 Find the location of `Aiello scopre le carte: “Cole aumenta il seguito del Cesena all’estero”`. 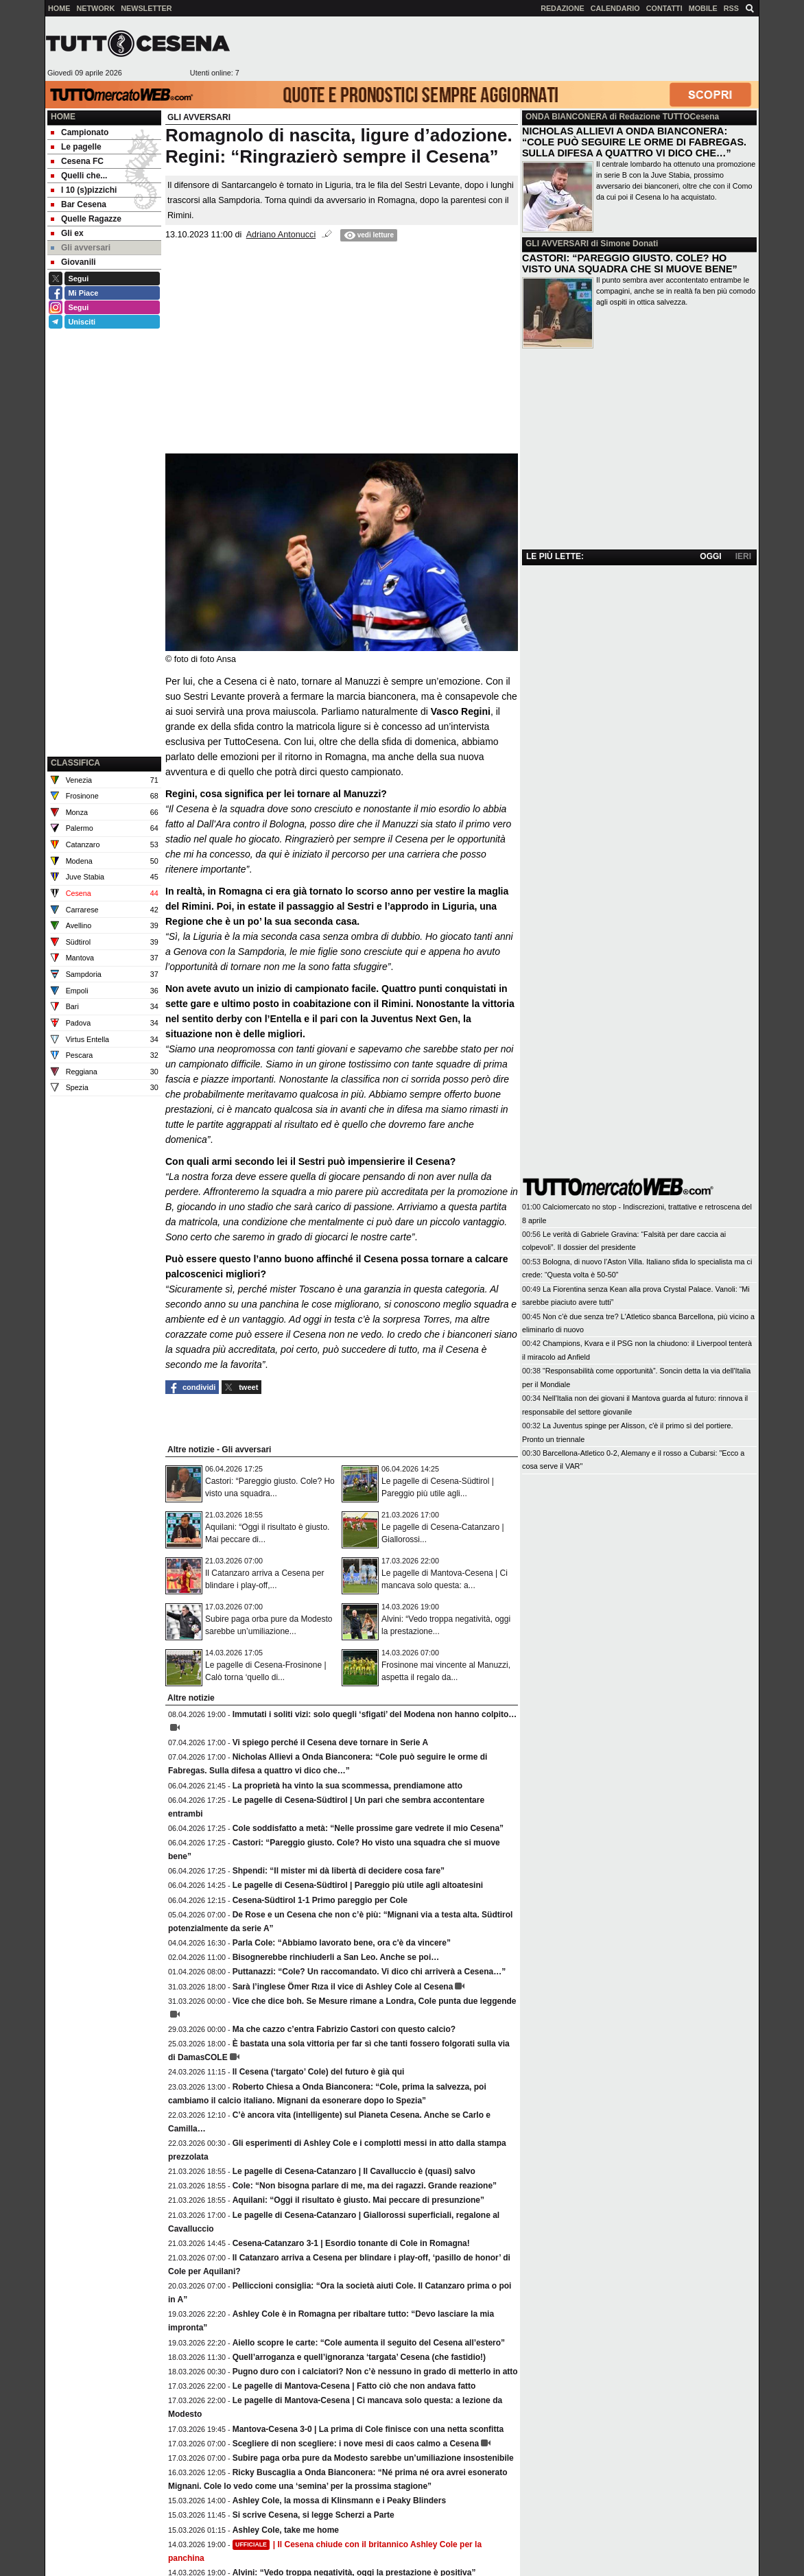

Aiello scopre le carte: “Cole aumenta il seguito del Cesena all’estero” is located at coordinates (369, 2343).